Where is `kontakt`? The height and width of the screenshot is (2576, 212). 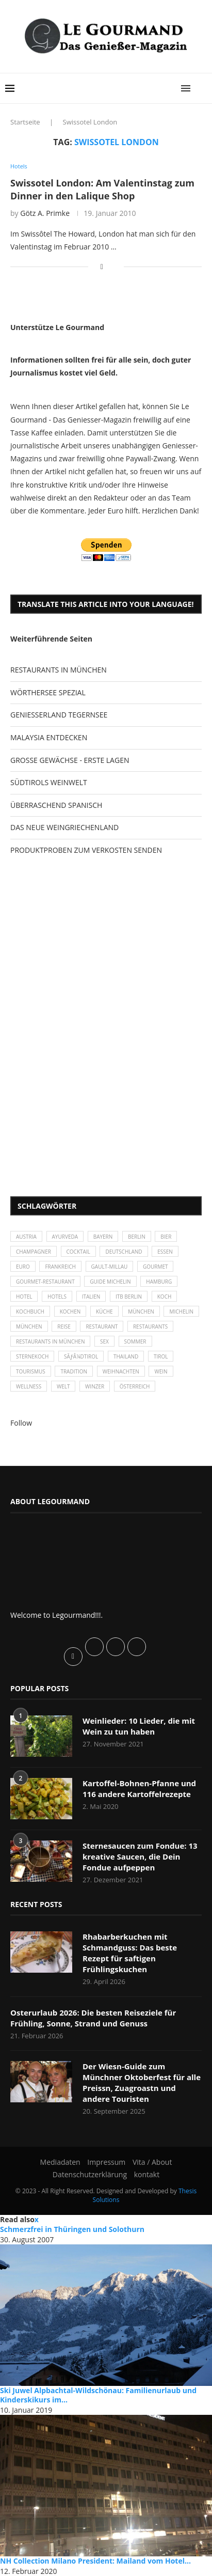
kontakt is located at coordinates (146, 2174).